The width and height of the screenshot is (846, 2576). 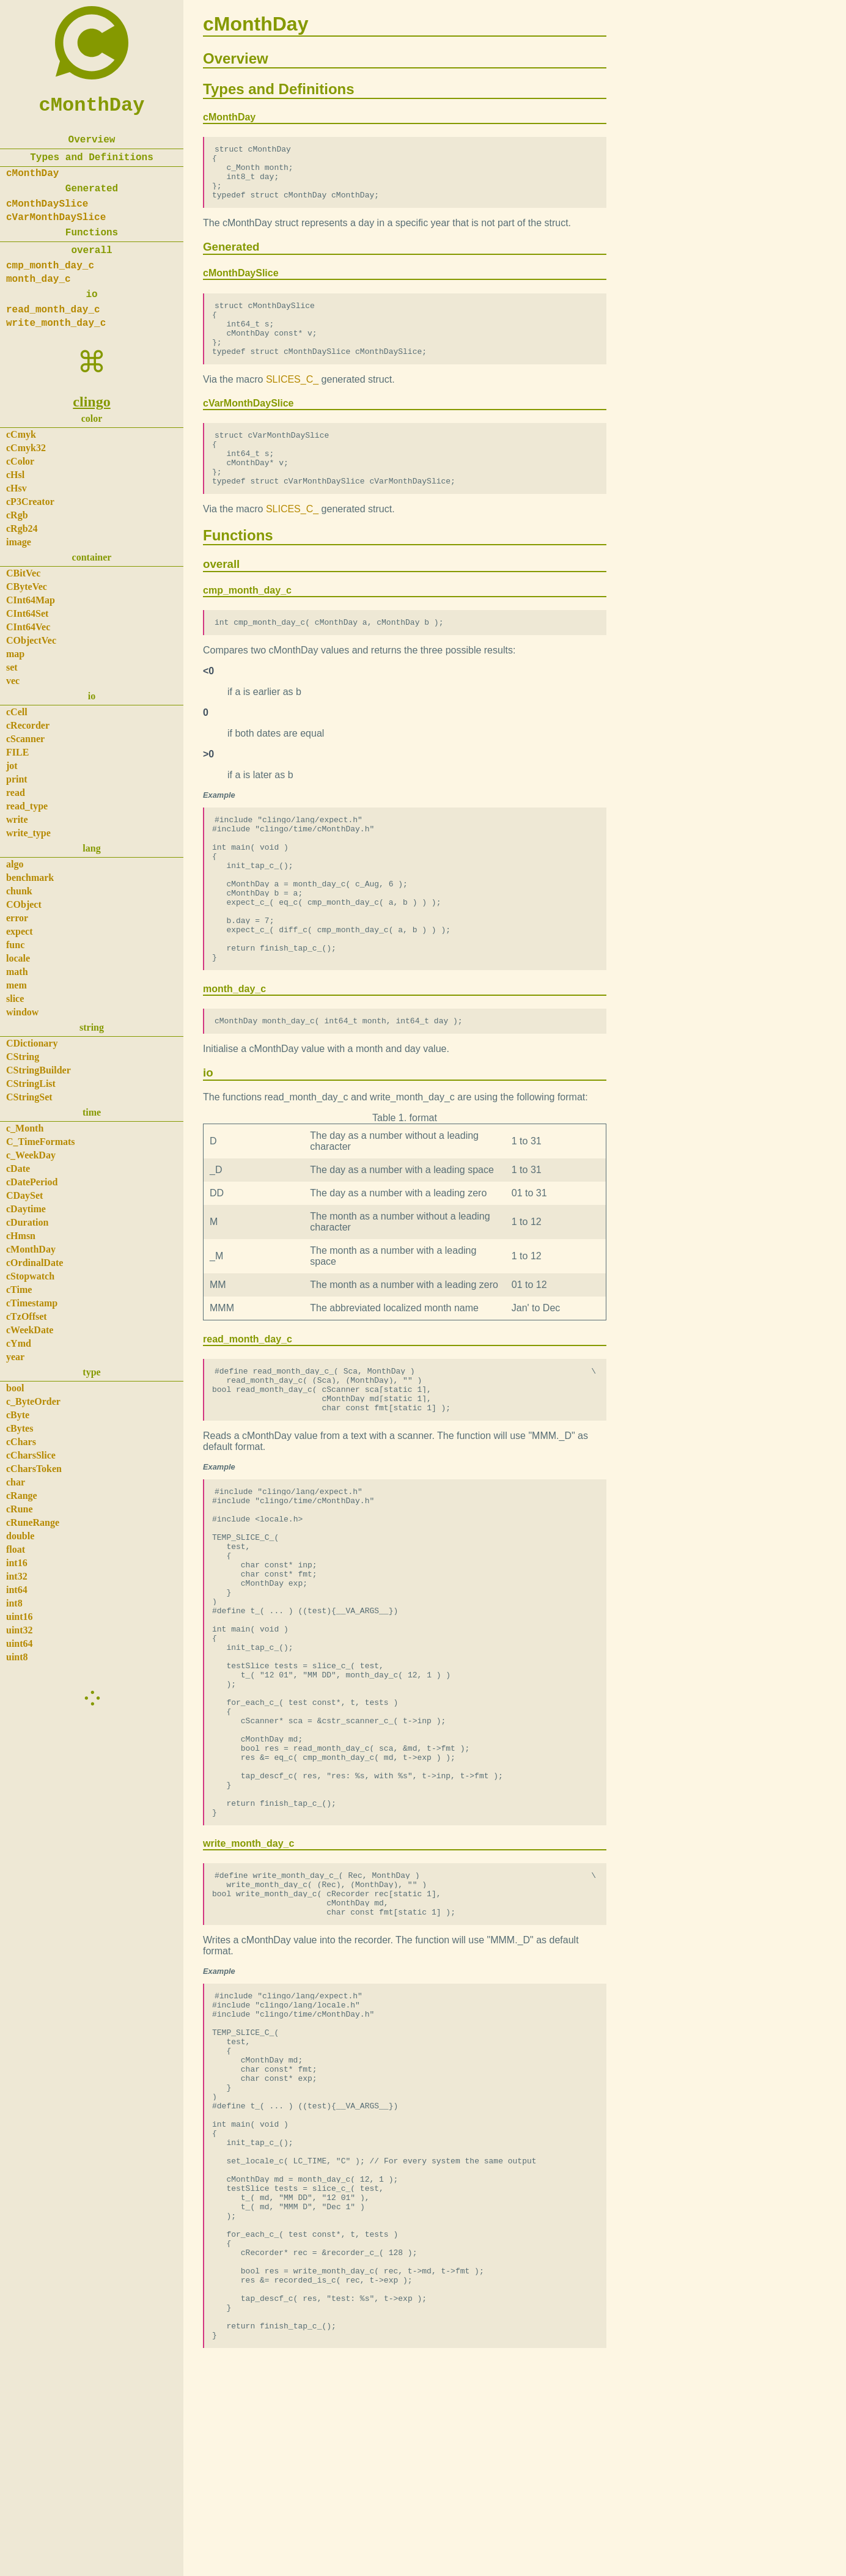 What do you see at coordinates (30, 501) in the screenshot?
I see `cP3Creator` at bounding box center [30, 501].